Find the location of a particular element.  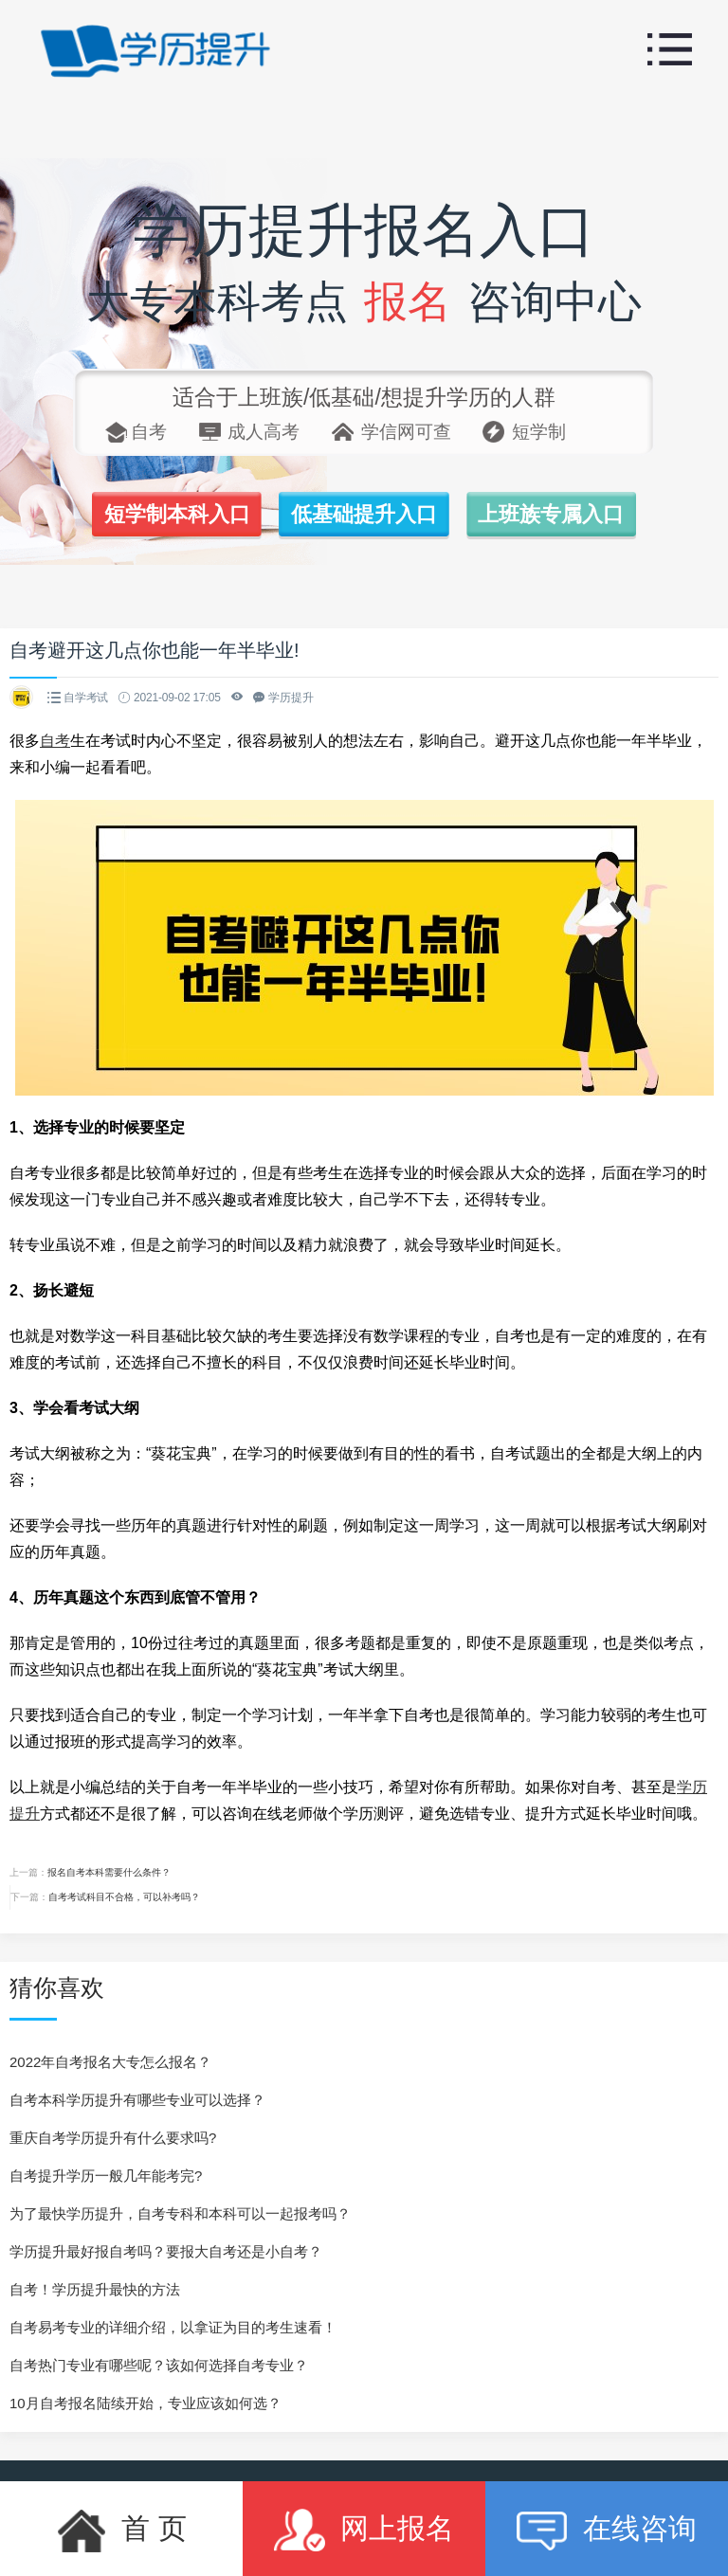

学历提升最好报自考吗？要报大自考还是小自考？ is located at coordinates (165, 2251).